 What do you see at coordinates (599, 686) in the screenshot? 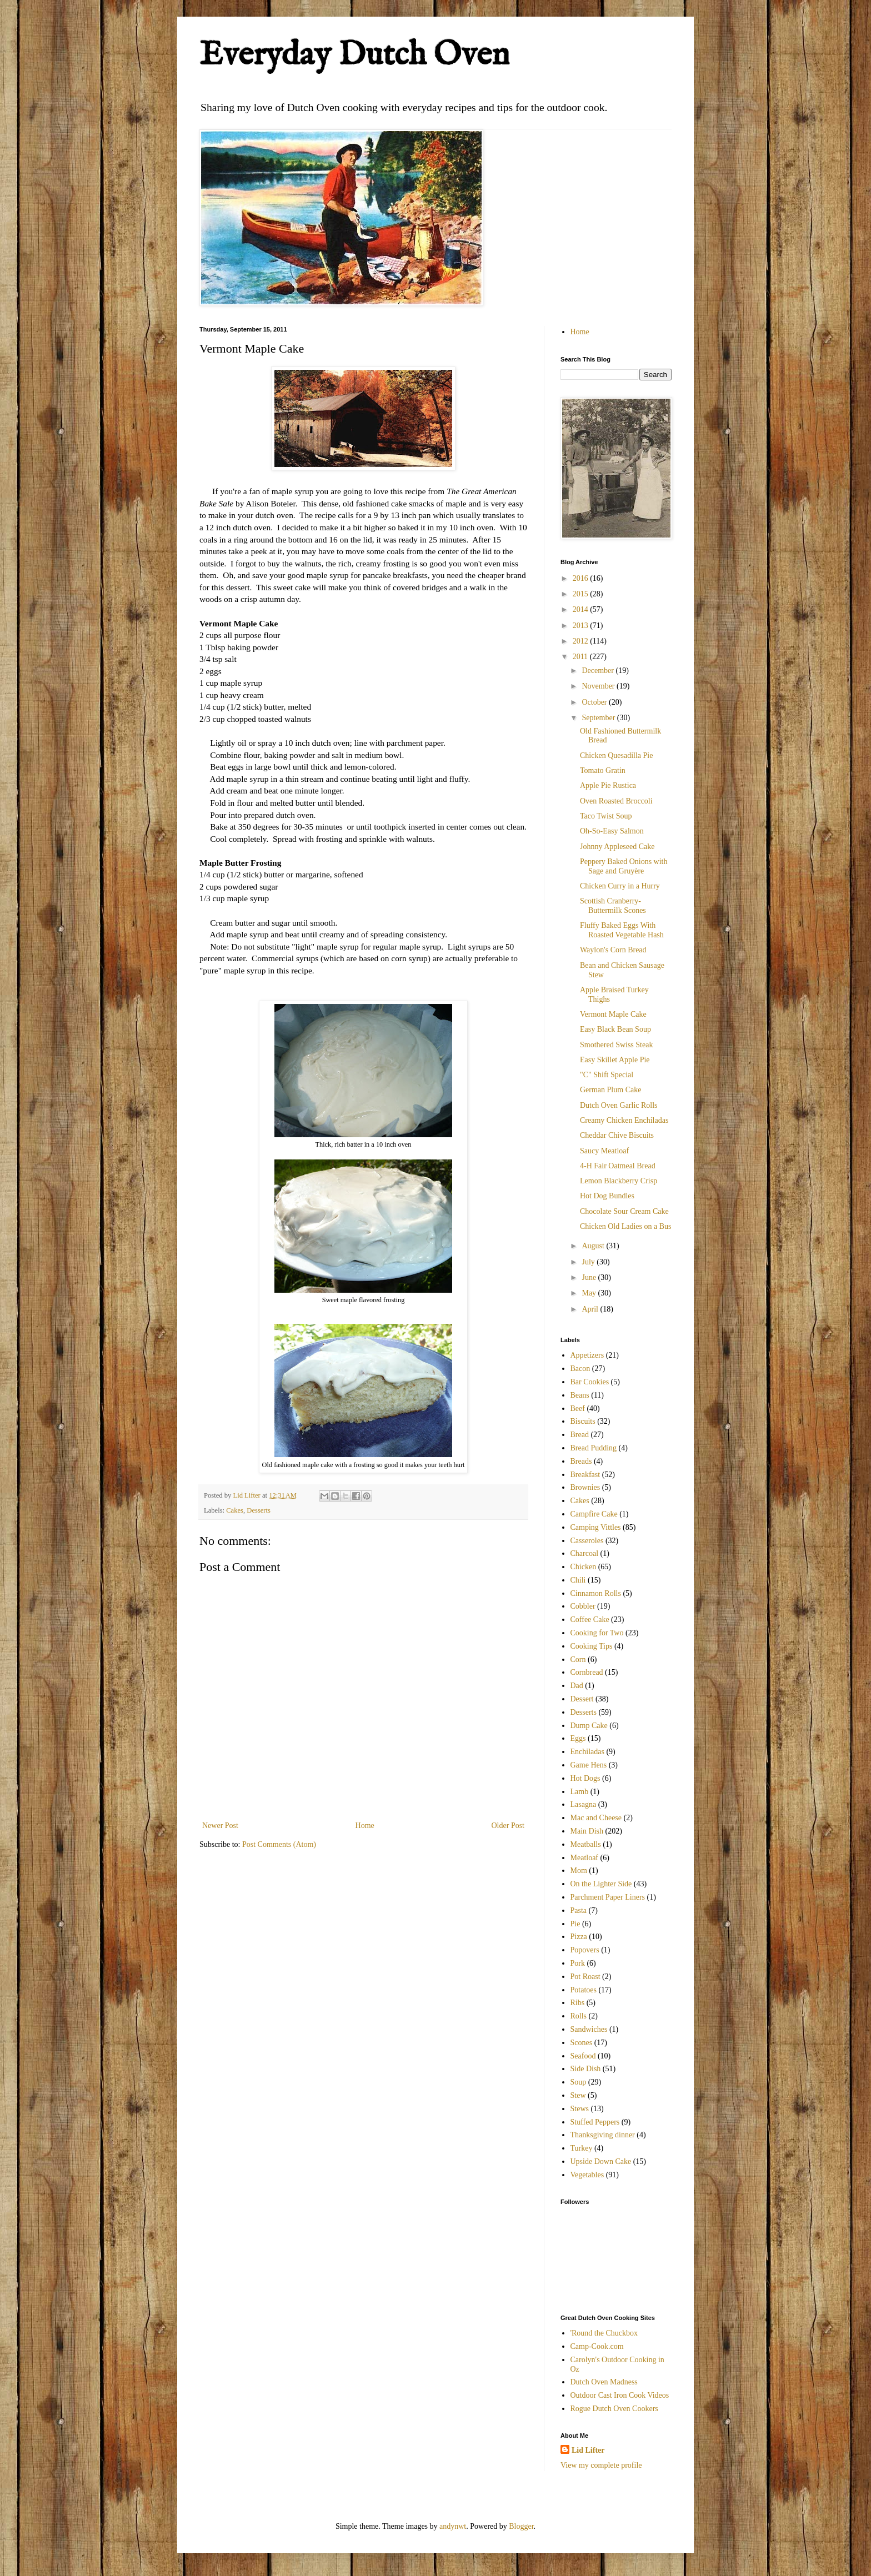
I see `November` at bounding box center [599, 686].